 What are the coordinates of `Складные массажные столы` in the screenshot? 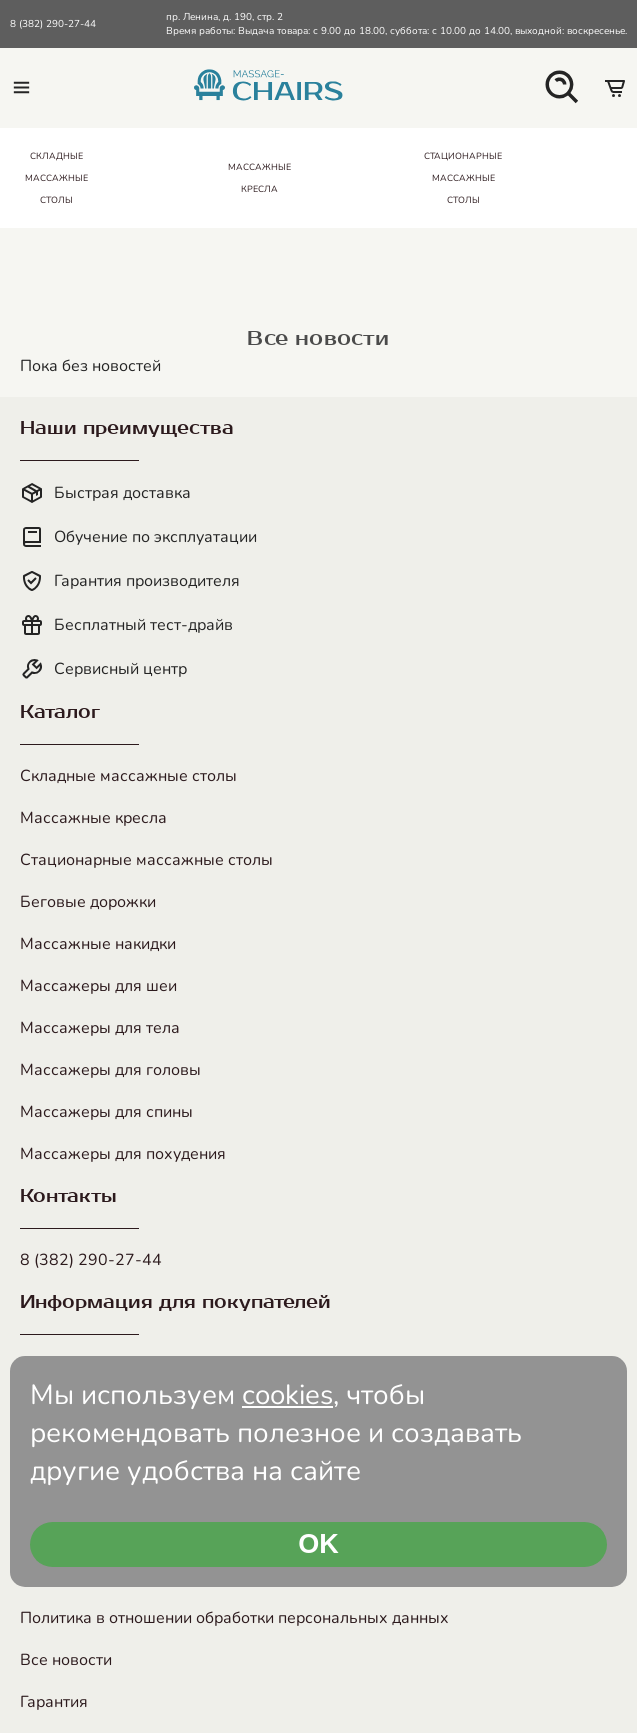 It's located at (128, 776).